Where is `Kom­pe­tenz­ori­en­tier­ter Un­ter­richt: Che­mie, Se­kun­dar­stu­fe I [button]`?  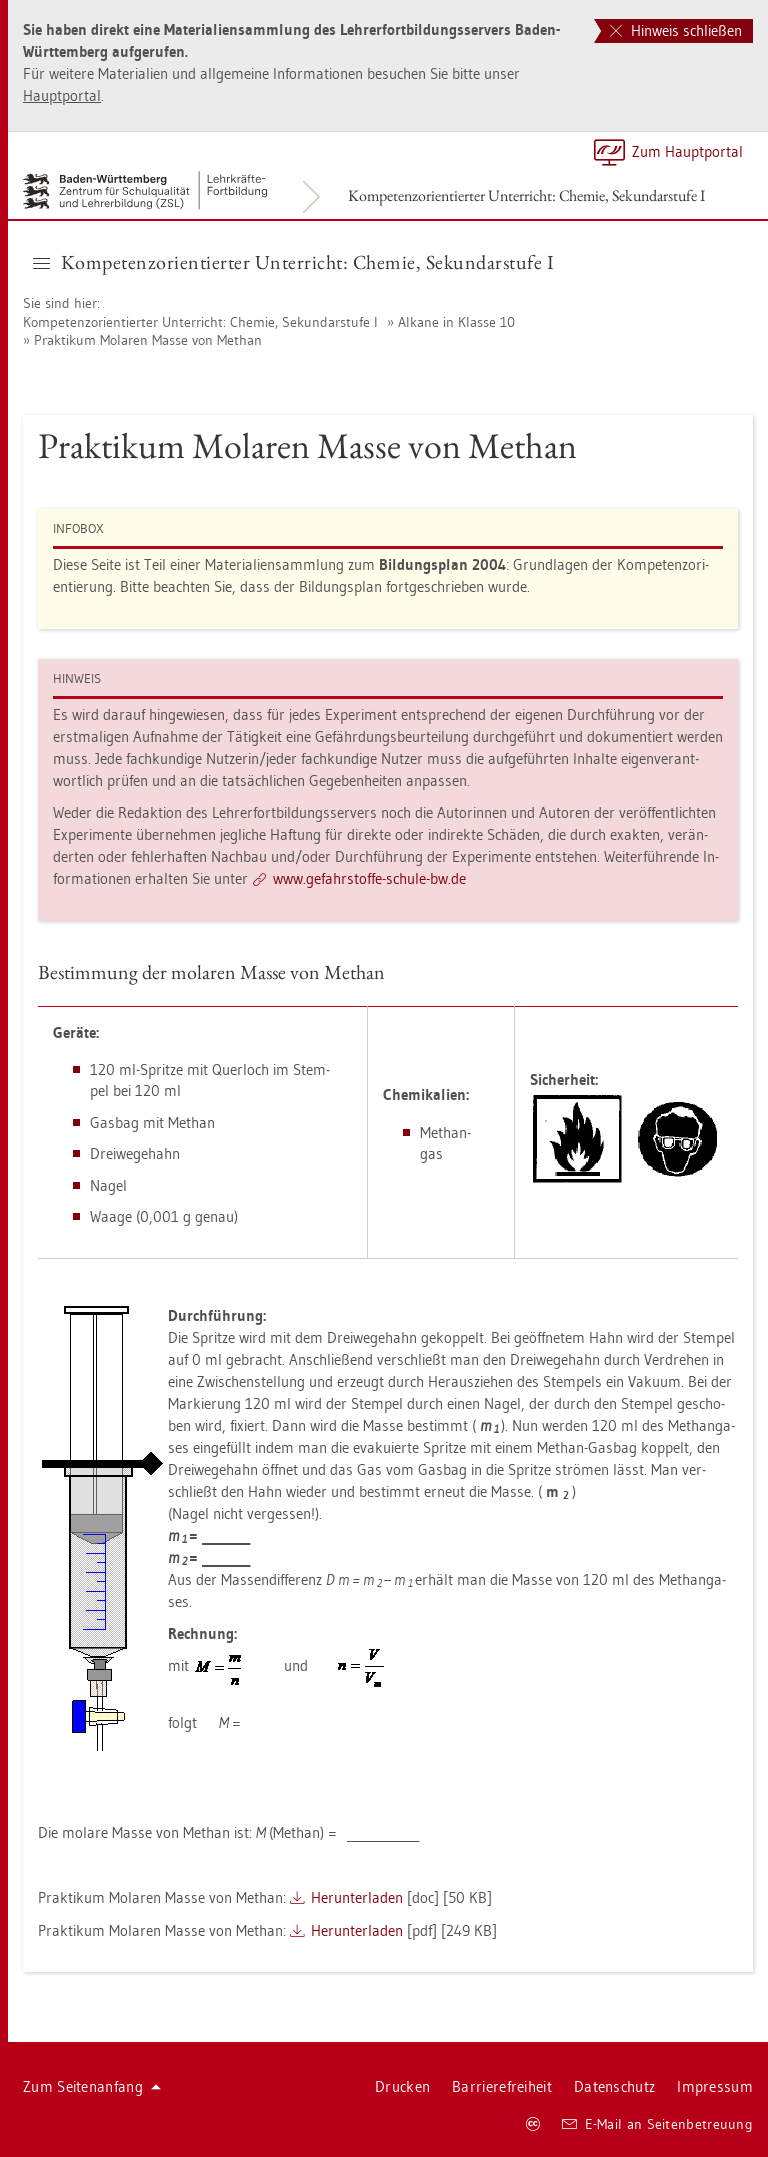
Kom­pe­tenz­ori­en­tier­ter Un­ter­richt: Che­mie, Se­kun­dar­stu­fe I [button] is located at coordinates (293, 262).